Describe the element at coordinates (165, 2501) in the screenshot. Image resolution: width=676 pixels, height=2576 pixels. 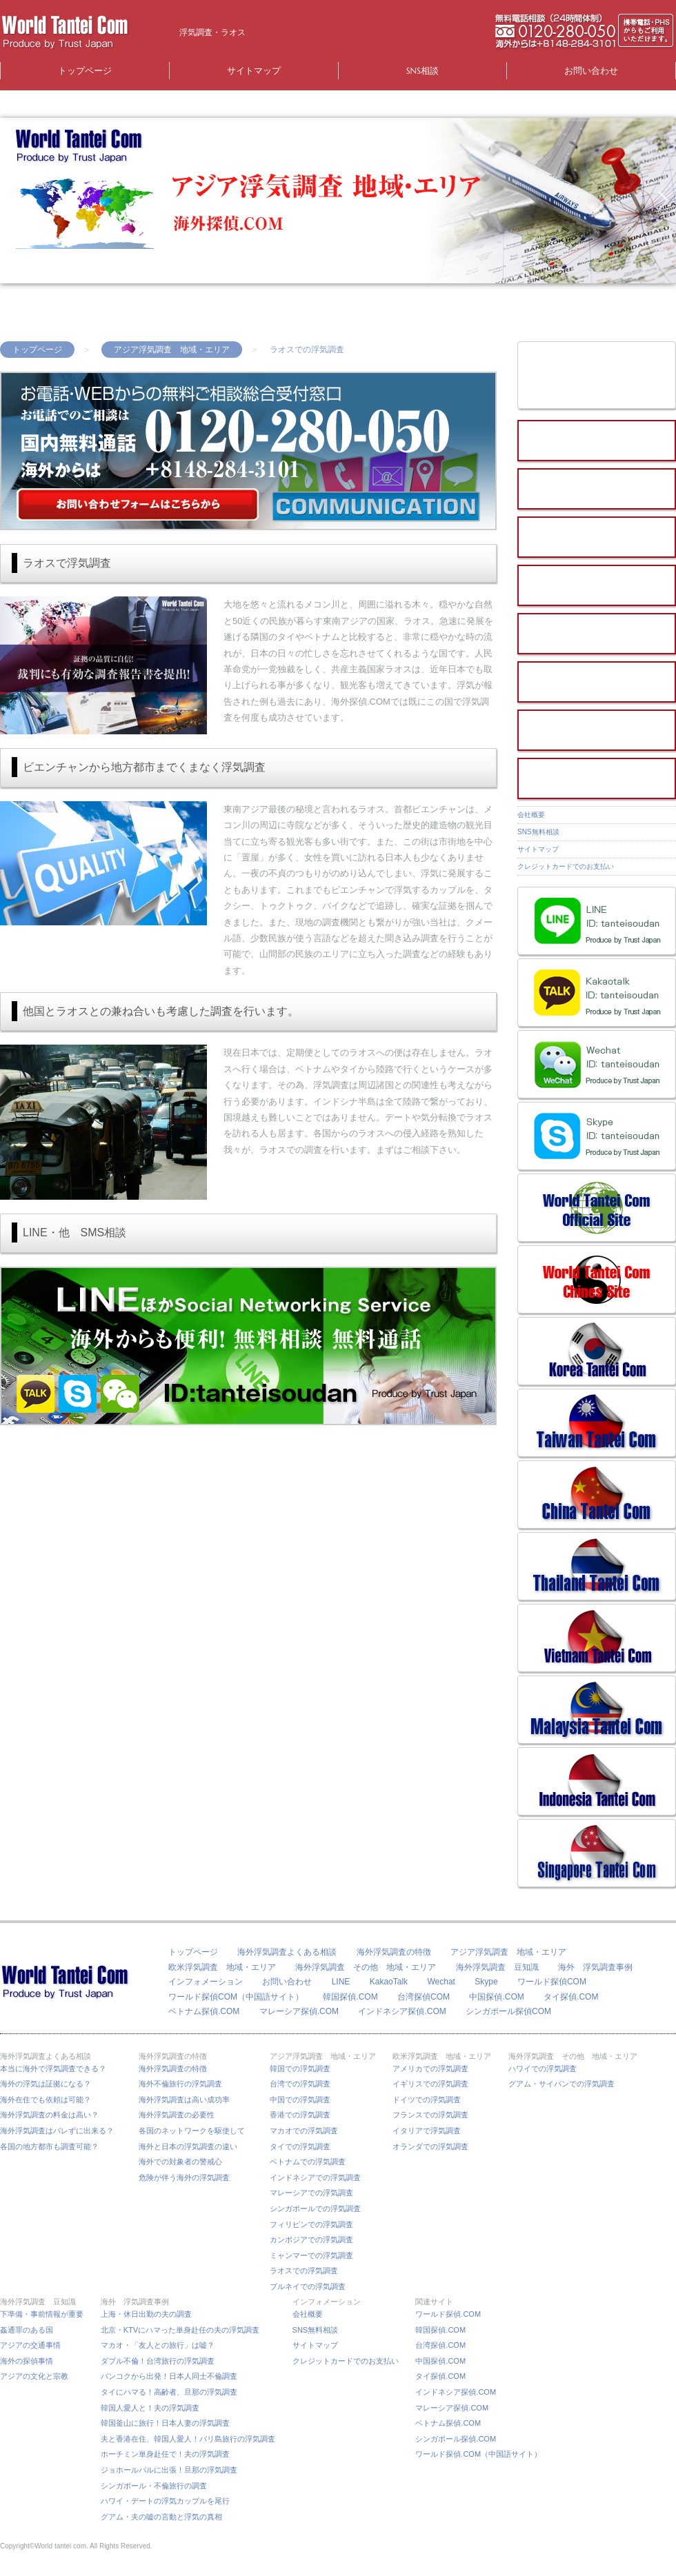
I see `ハワイ・デートの浮気カップルを尾行` at that location.